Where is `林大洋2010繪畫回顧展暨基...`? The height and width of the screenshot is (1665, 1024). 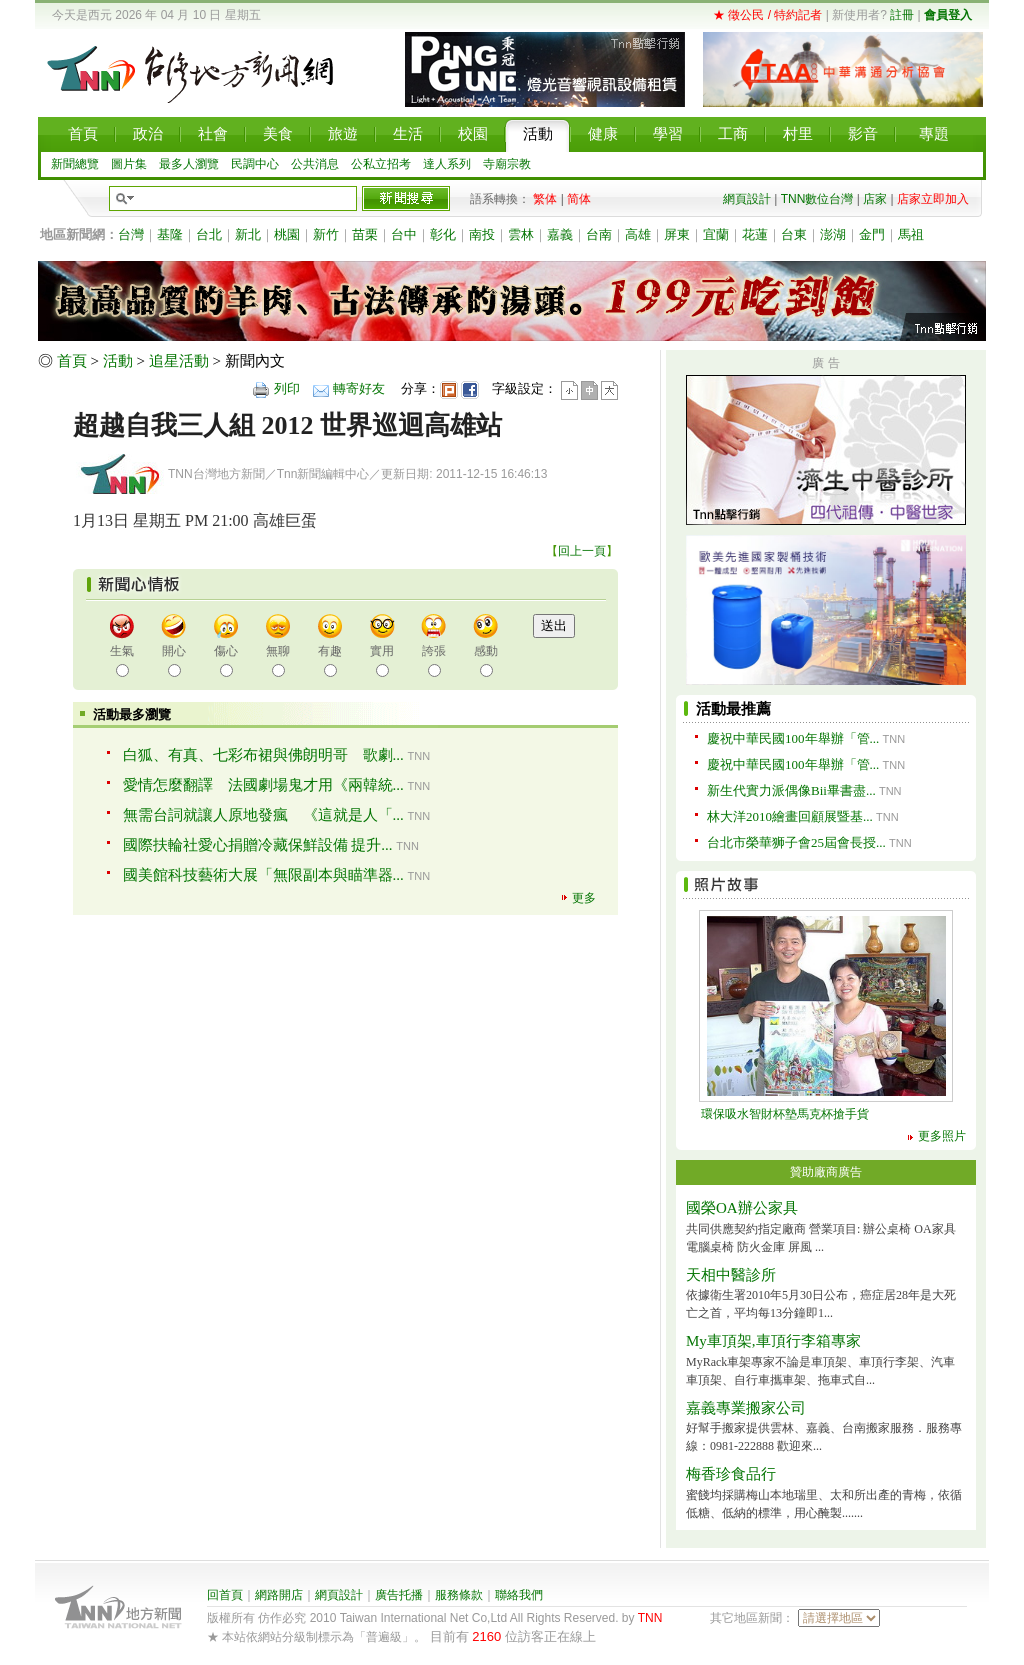
林大洋2010繪畫回顧展暨基... is located at coordinates (790, 816).